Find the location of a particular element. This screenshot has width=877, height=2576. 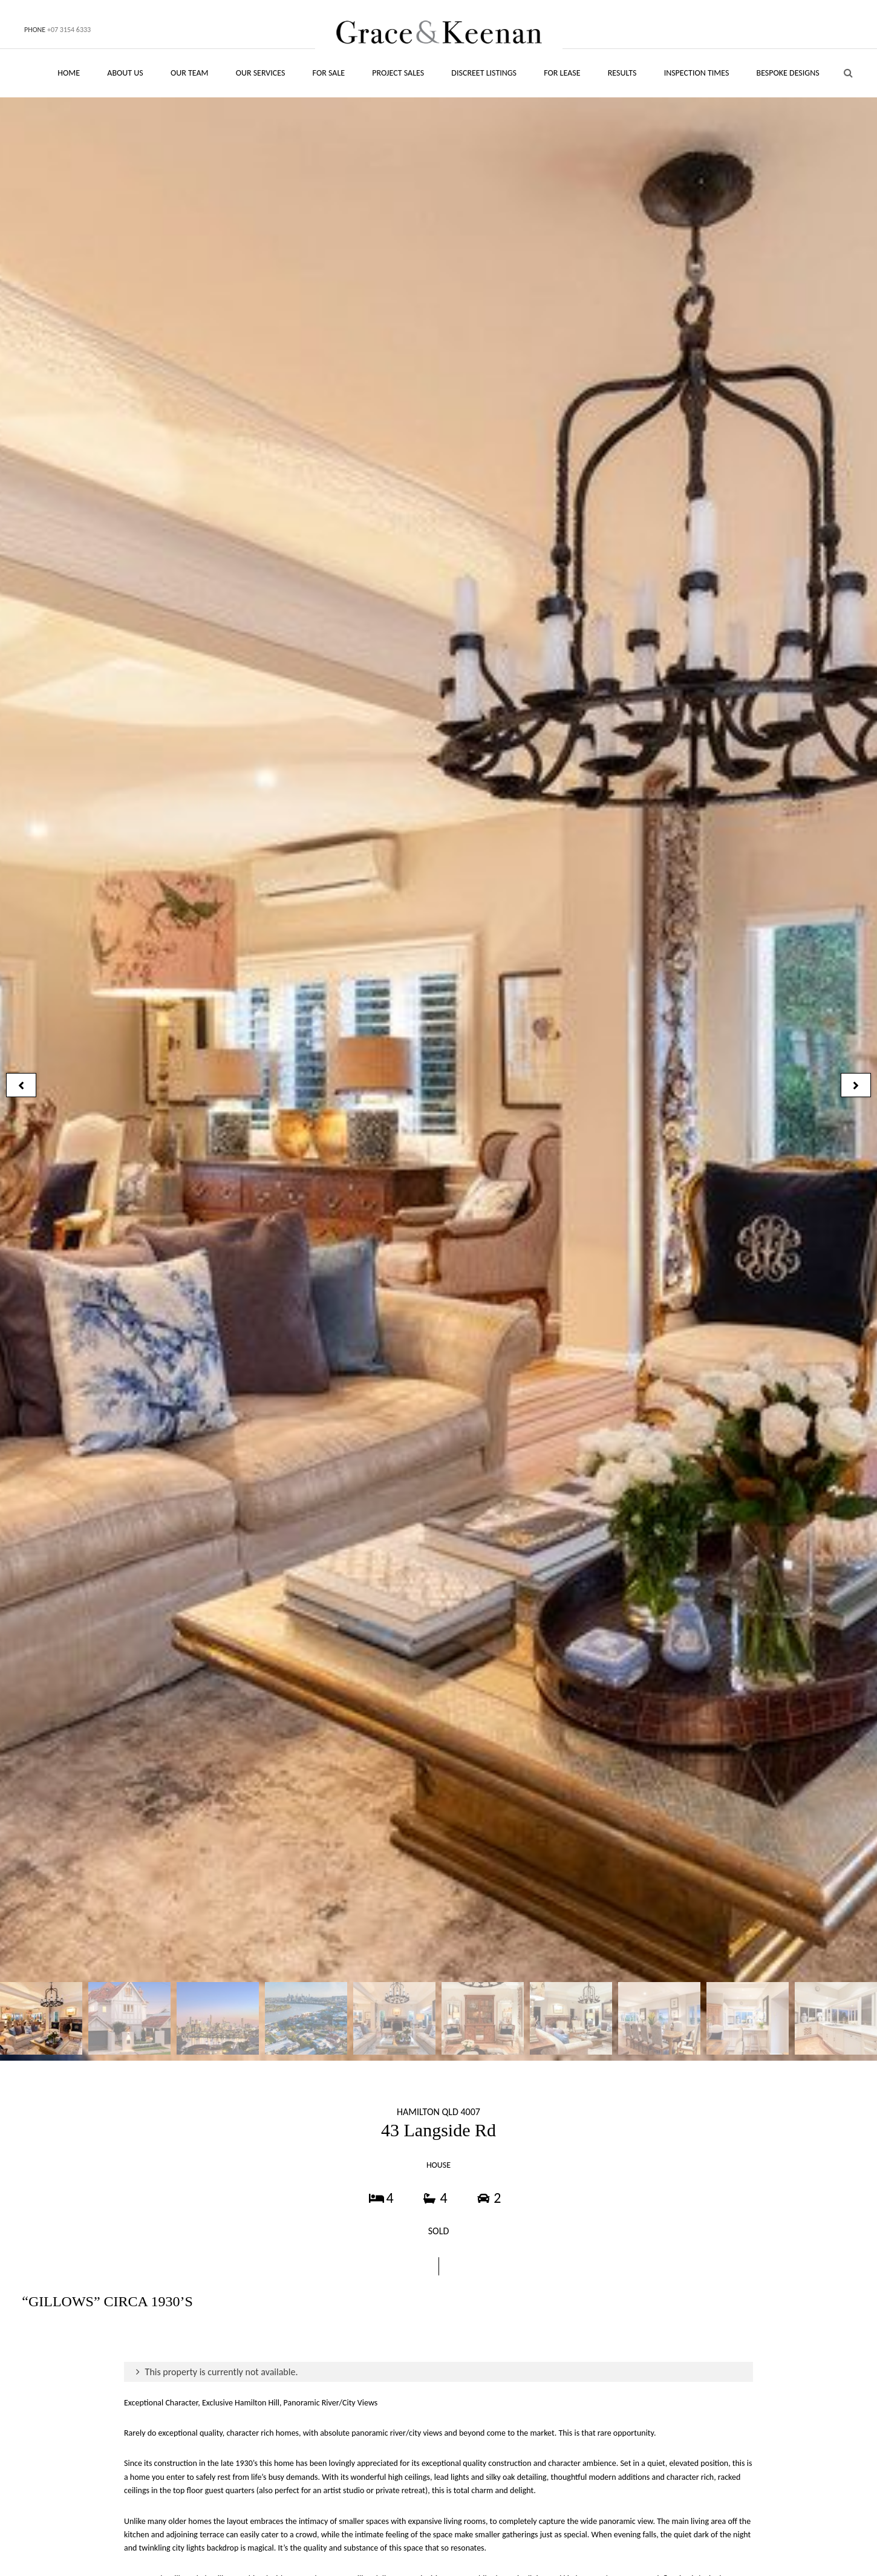

+07 3154 6333 is located at coordinates (69, 29).